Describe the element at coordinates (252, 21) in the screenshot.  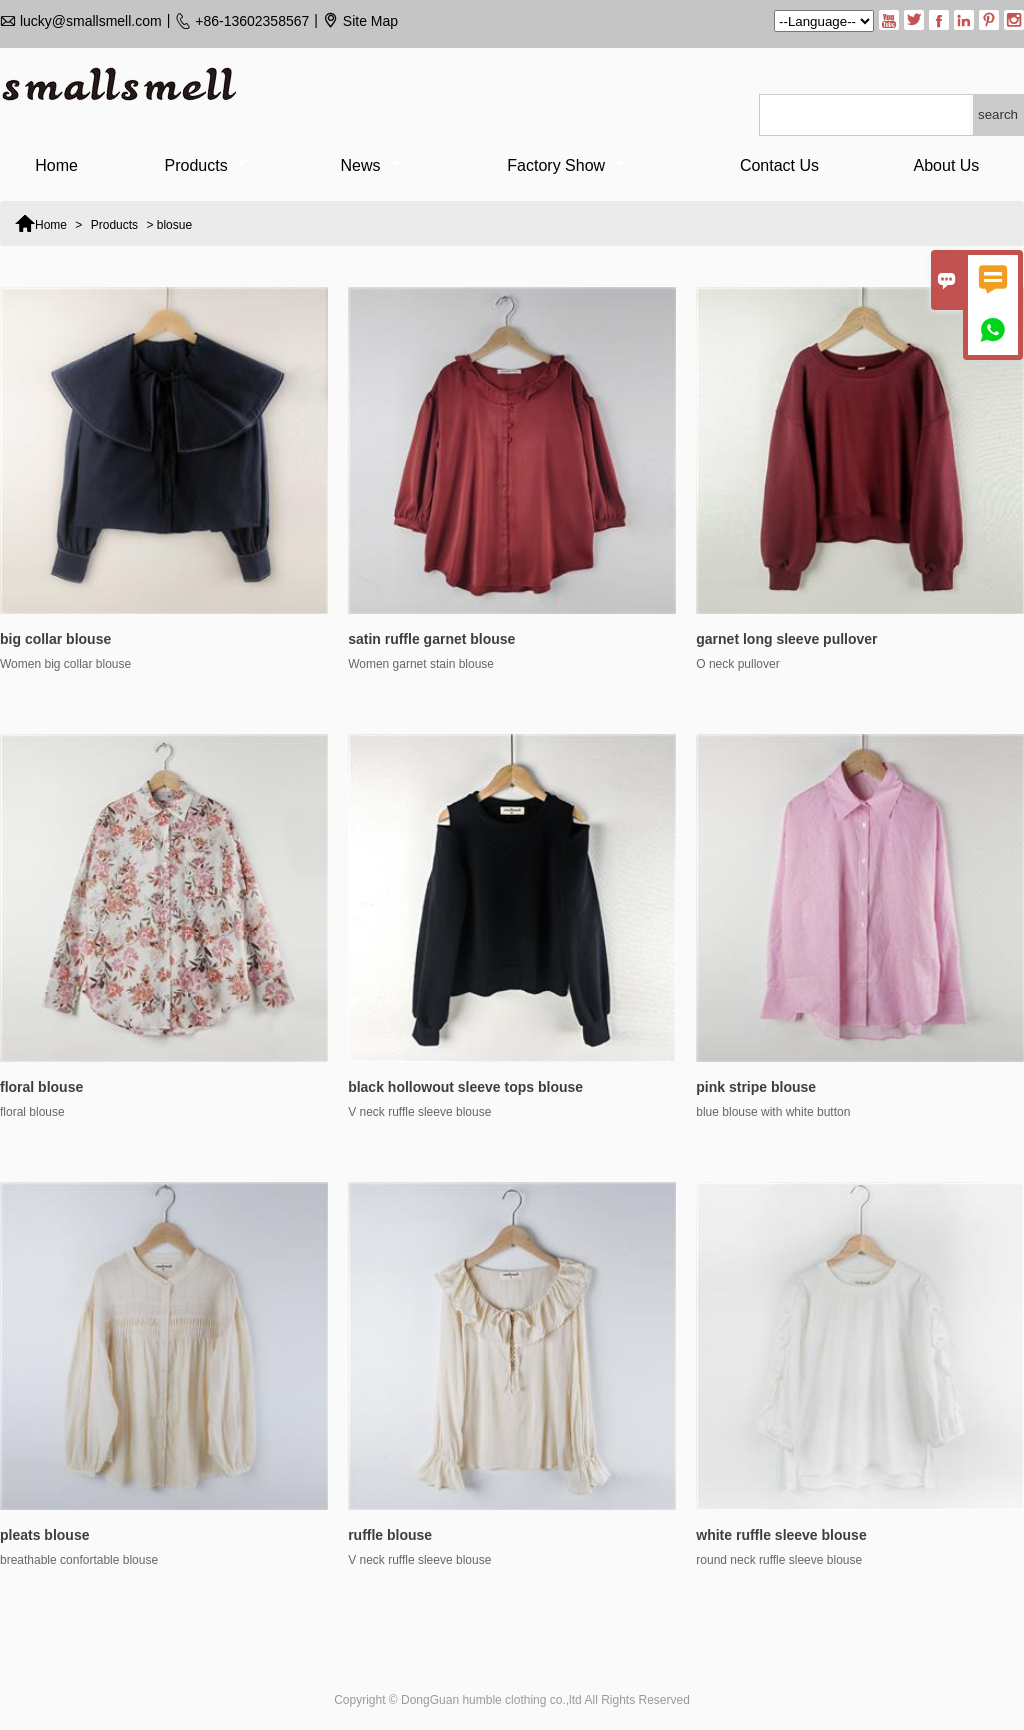
I see `+86-13602358567` at that location.